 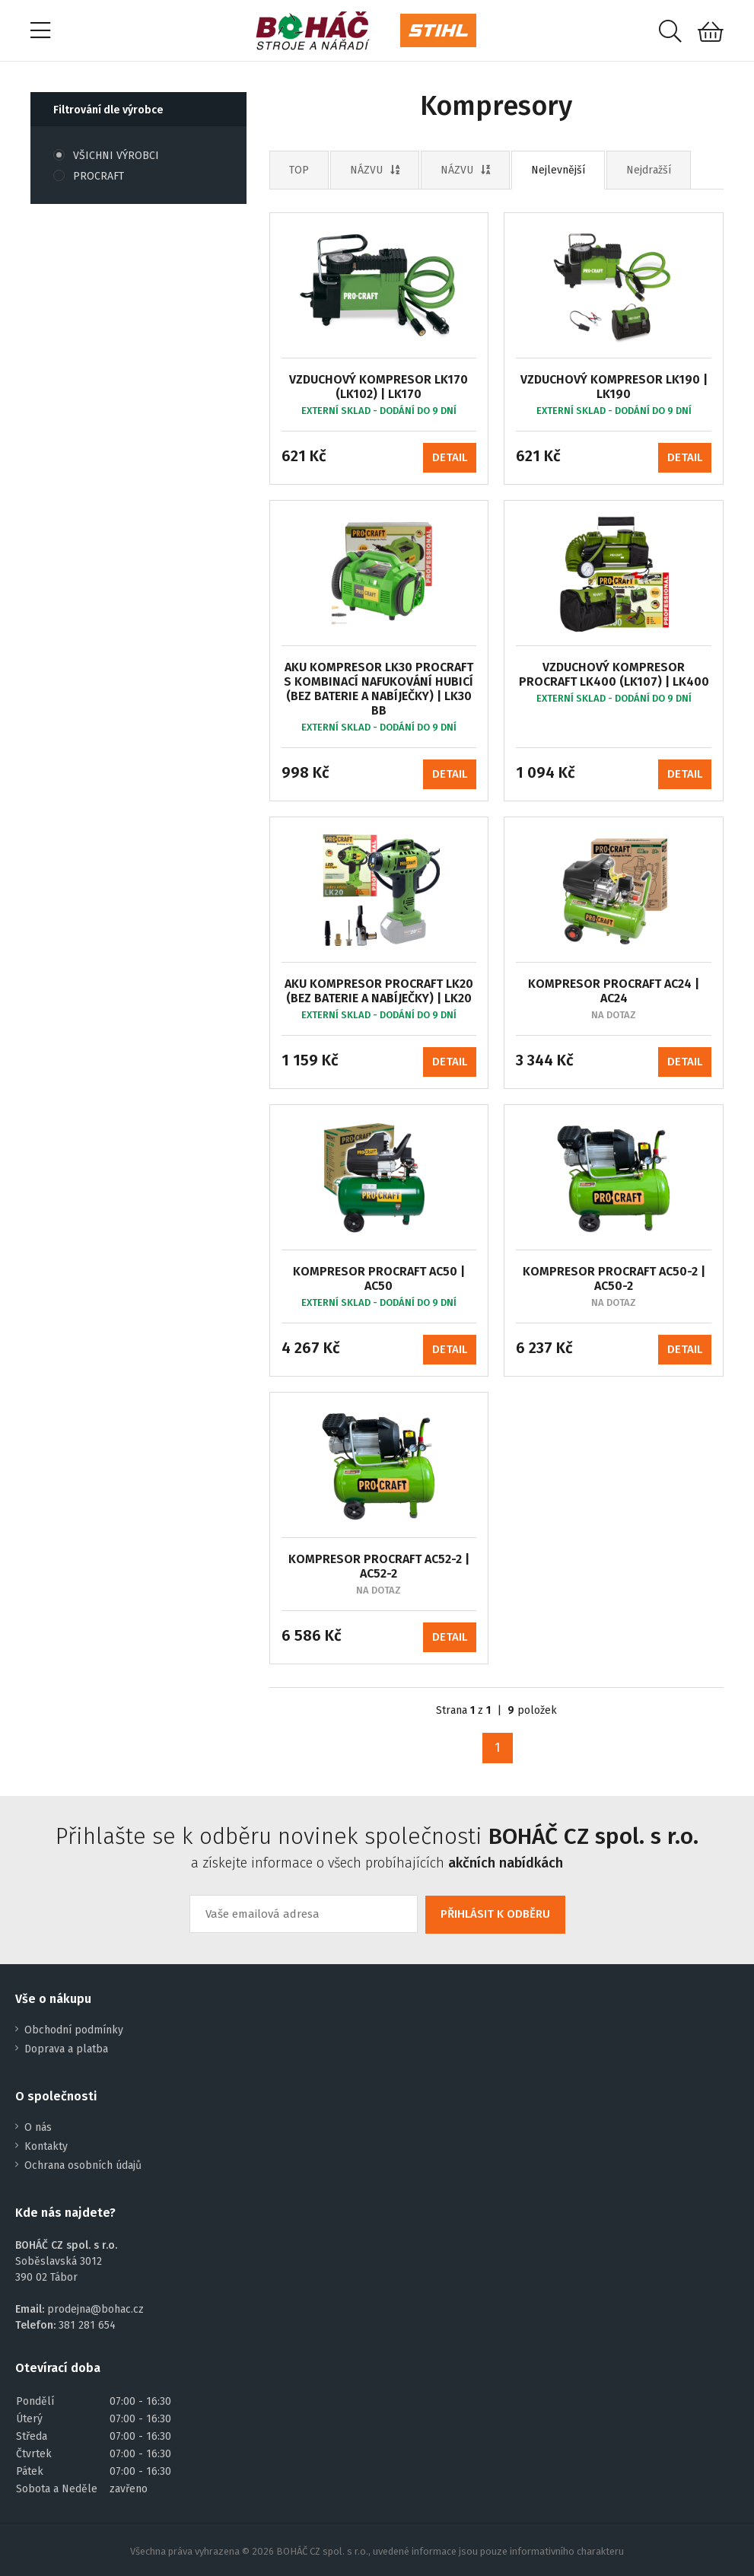 What do you see at coordinates (66, 2049) in the screenshot?
I see `Doprava a platba` at bounding box center [66, 2049].